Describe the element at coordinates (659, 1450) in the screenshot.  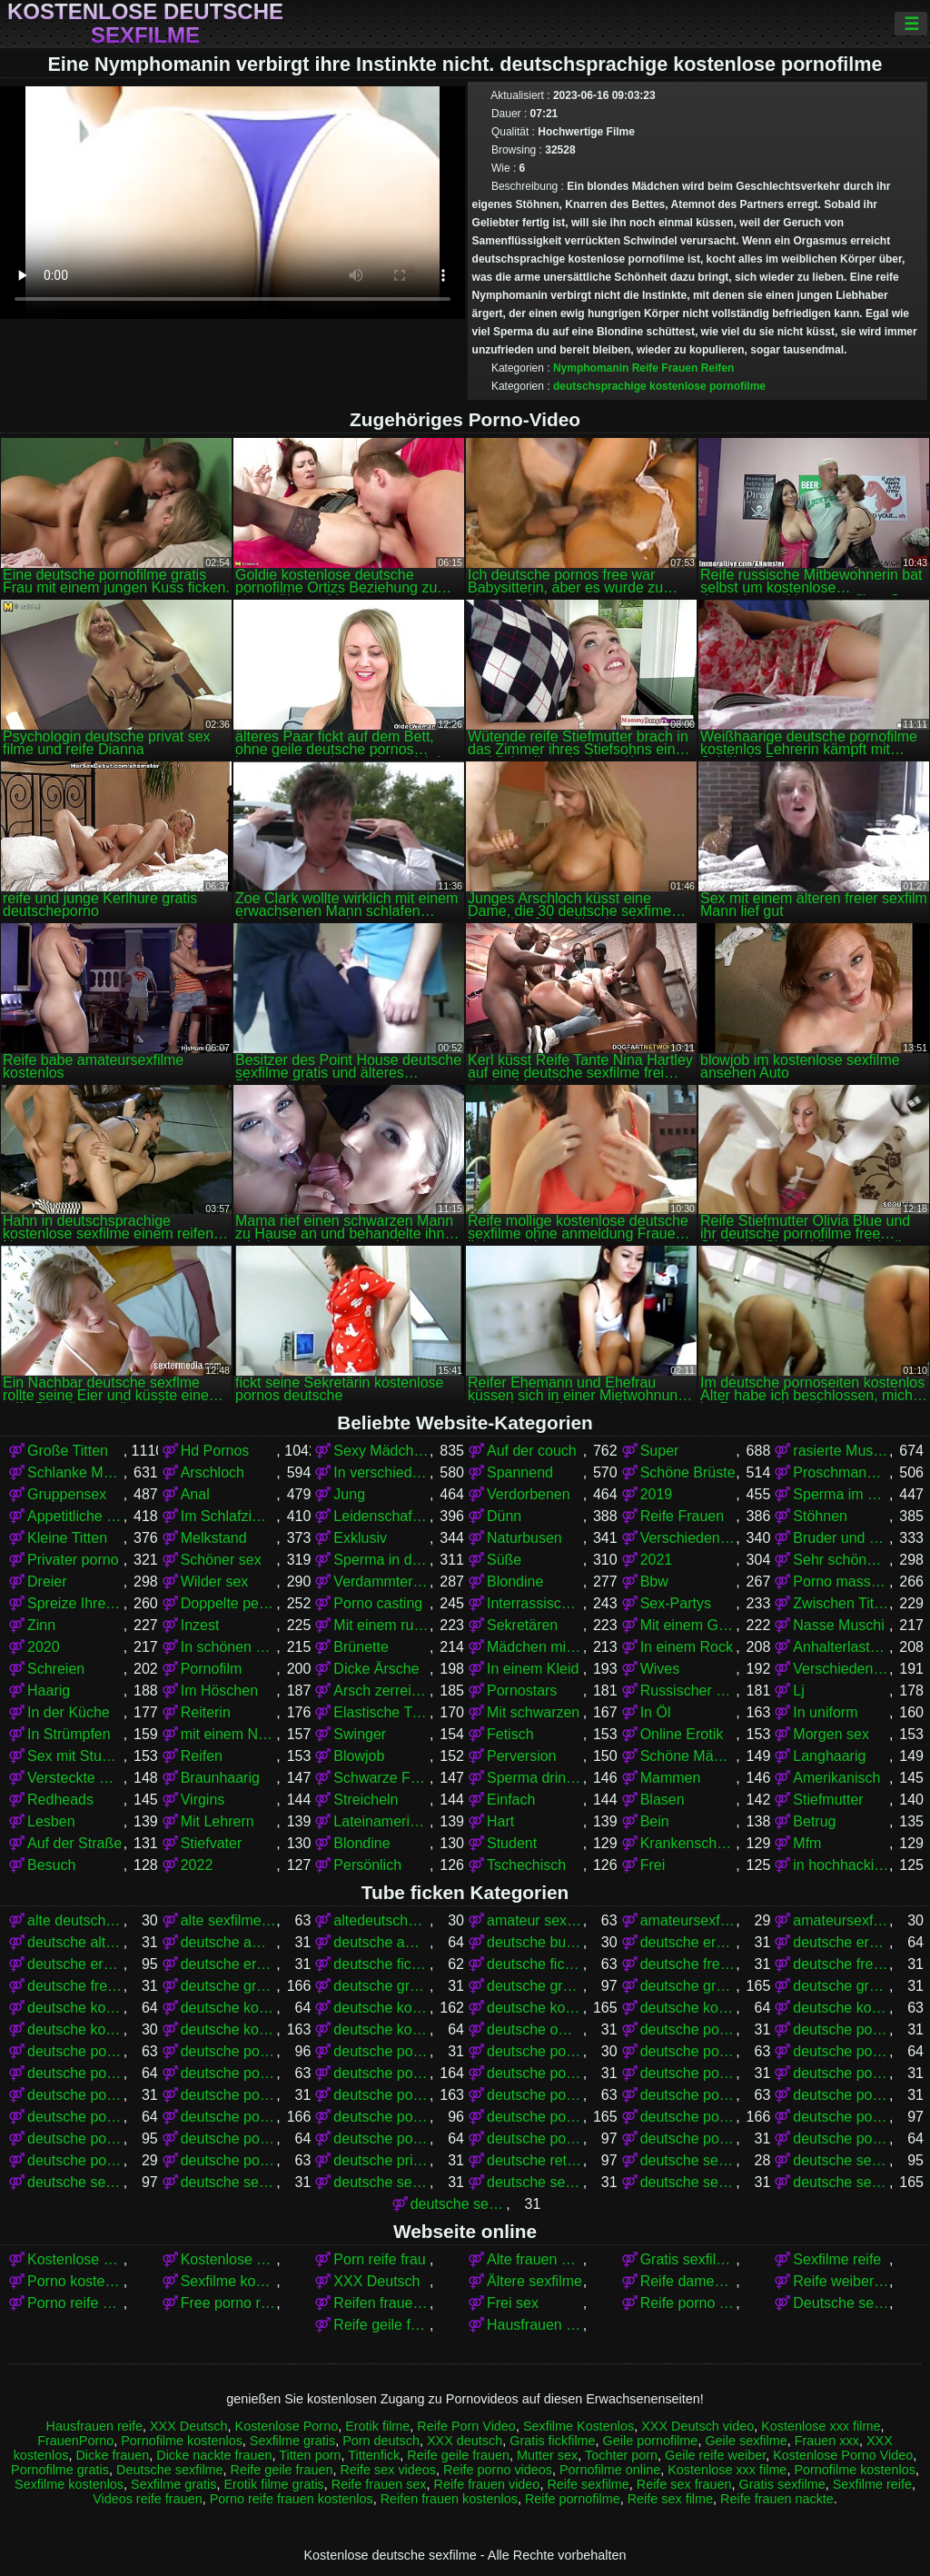
I see `Super` at that location.